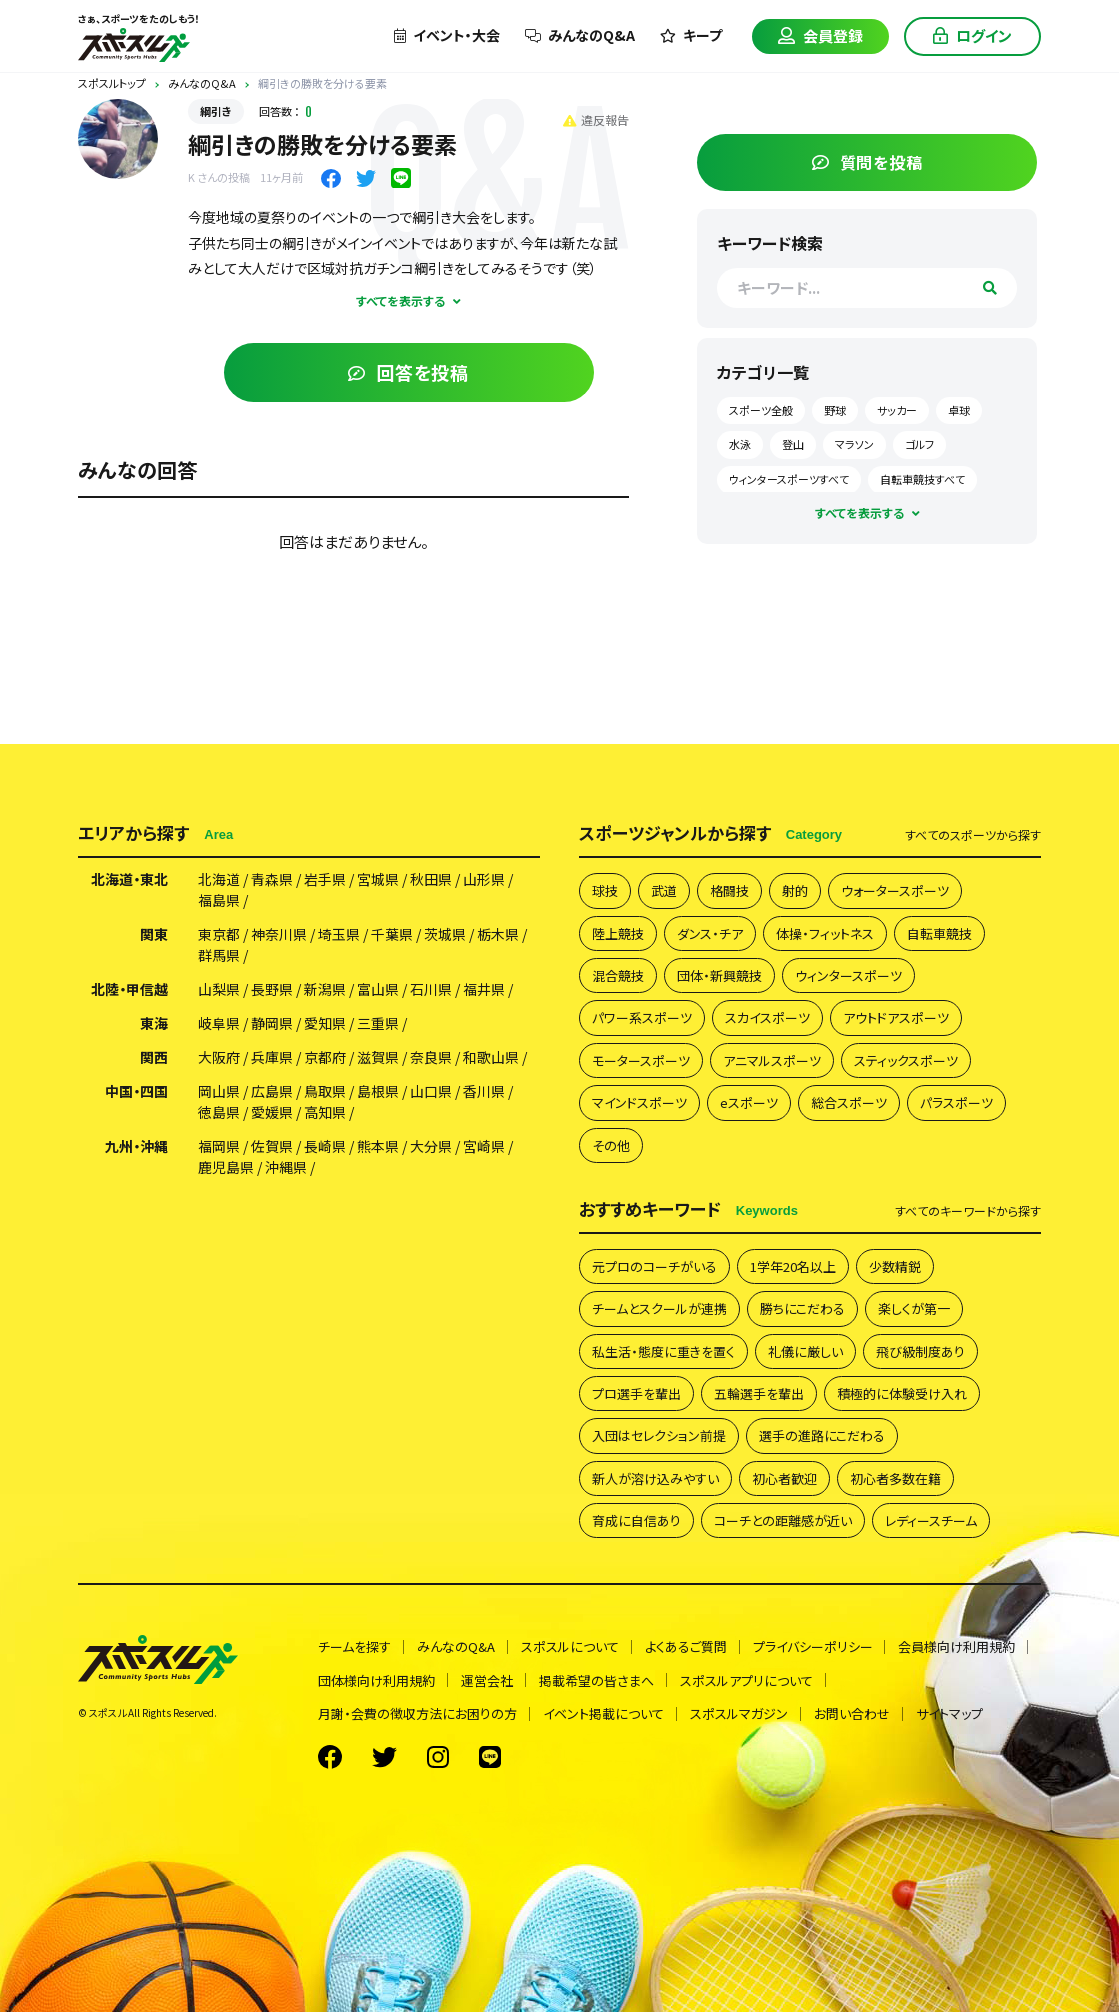  I want to click on 兵庫県, so click(272, 1053).